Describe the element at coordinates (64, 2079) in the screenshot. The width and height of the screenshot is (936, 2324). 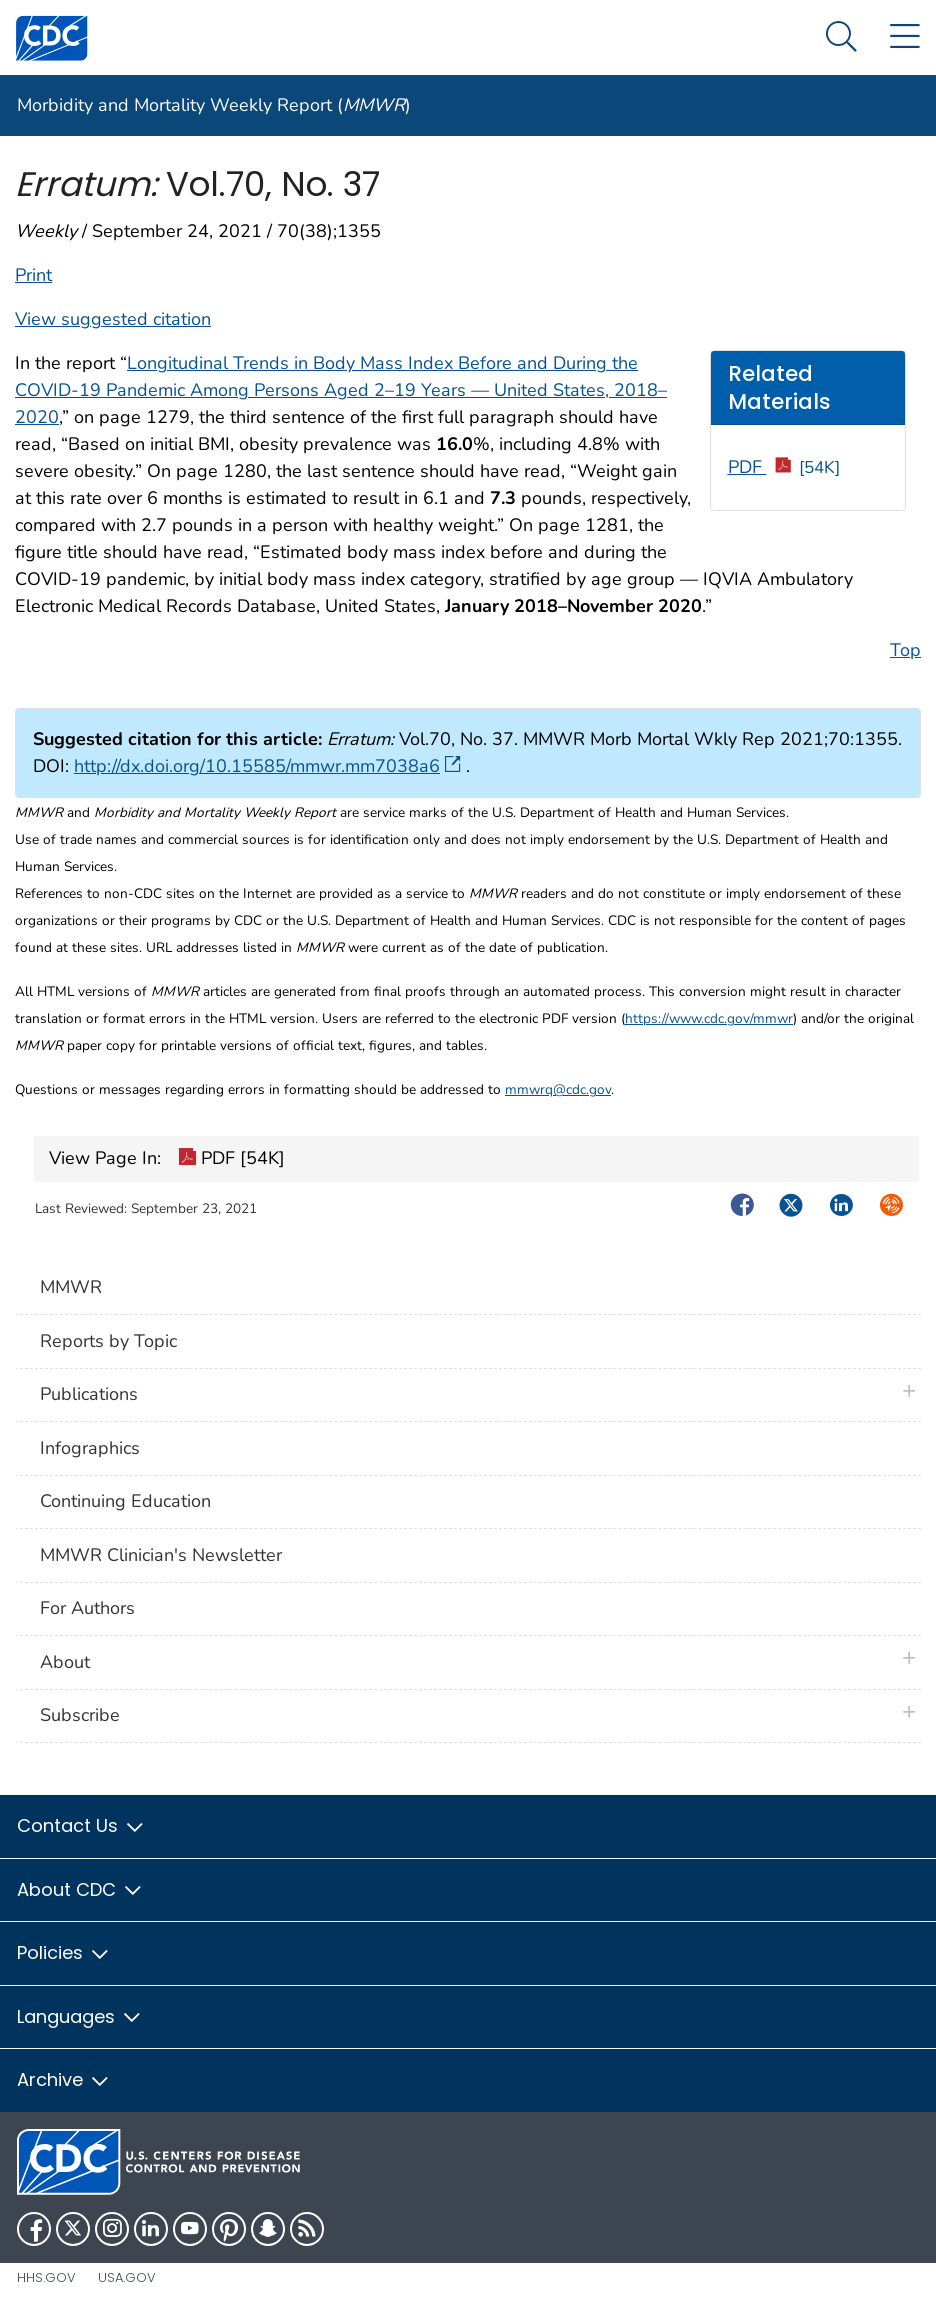
I see `Archive [button]` at that location.